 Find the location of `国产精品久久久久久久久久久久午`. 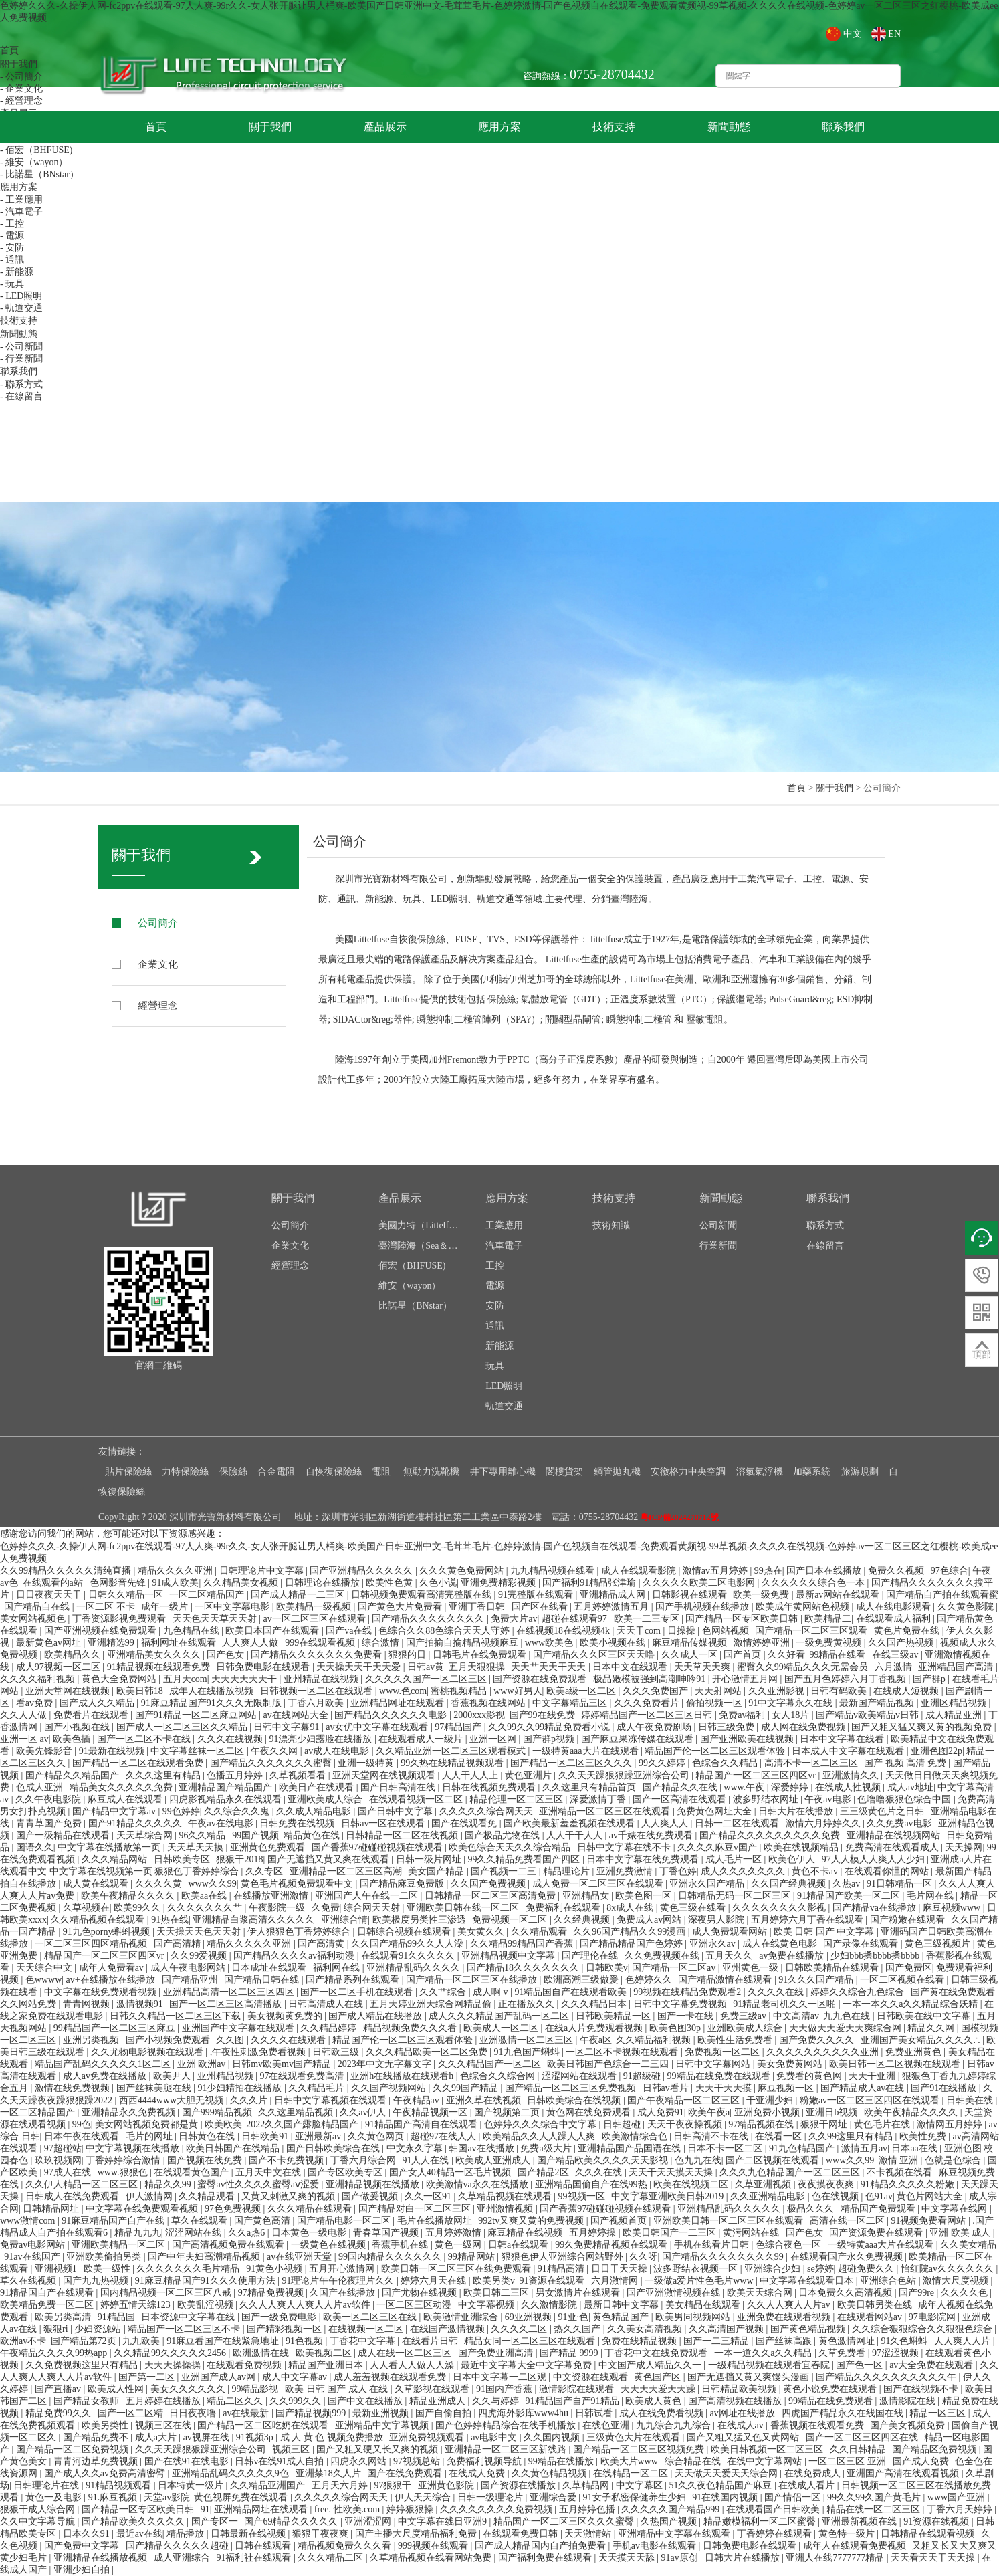

国产精品久久久久久久久久久久午 is located at coordinates (887, 2377).